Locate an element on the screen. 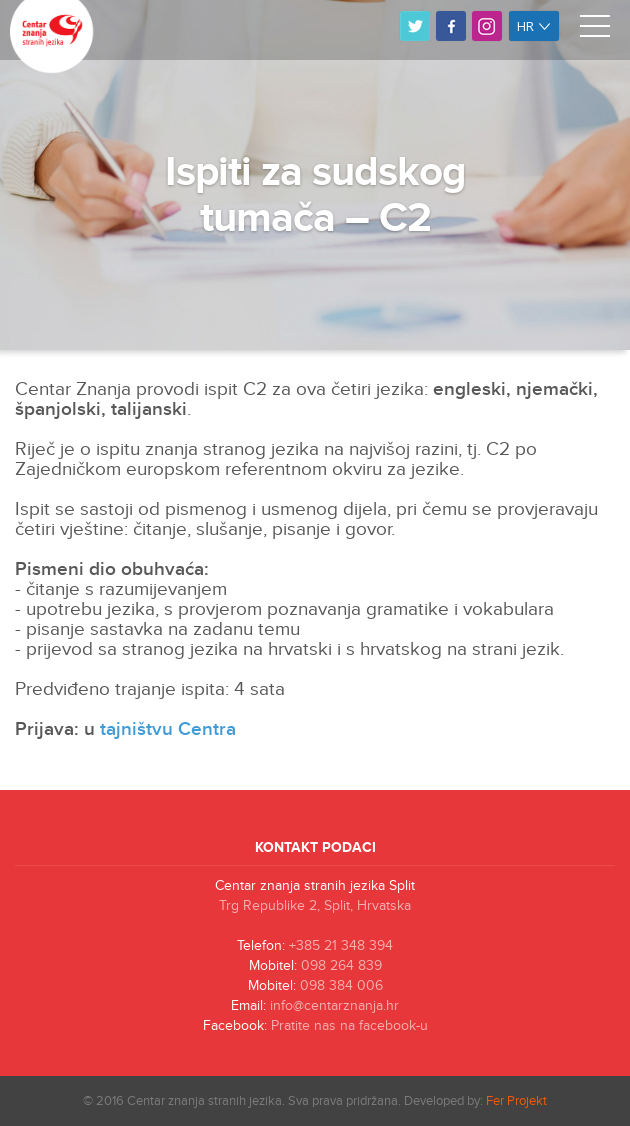 The width and height of the screenshot is (630, 1126). +385 21 348 394 is located at coordinates (341, 946).